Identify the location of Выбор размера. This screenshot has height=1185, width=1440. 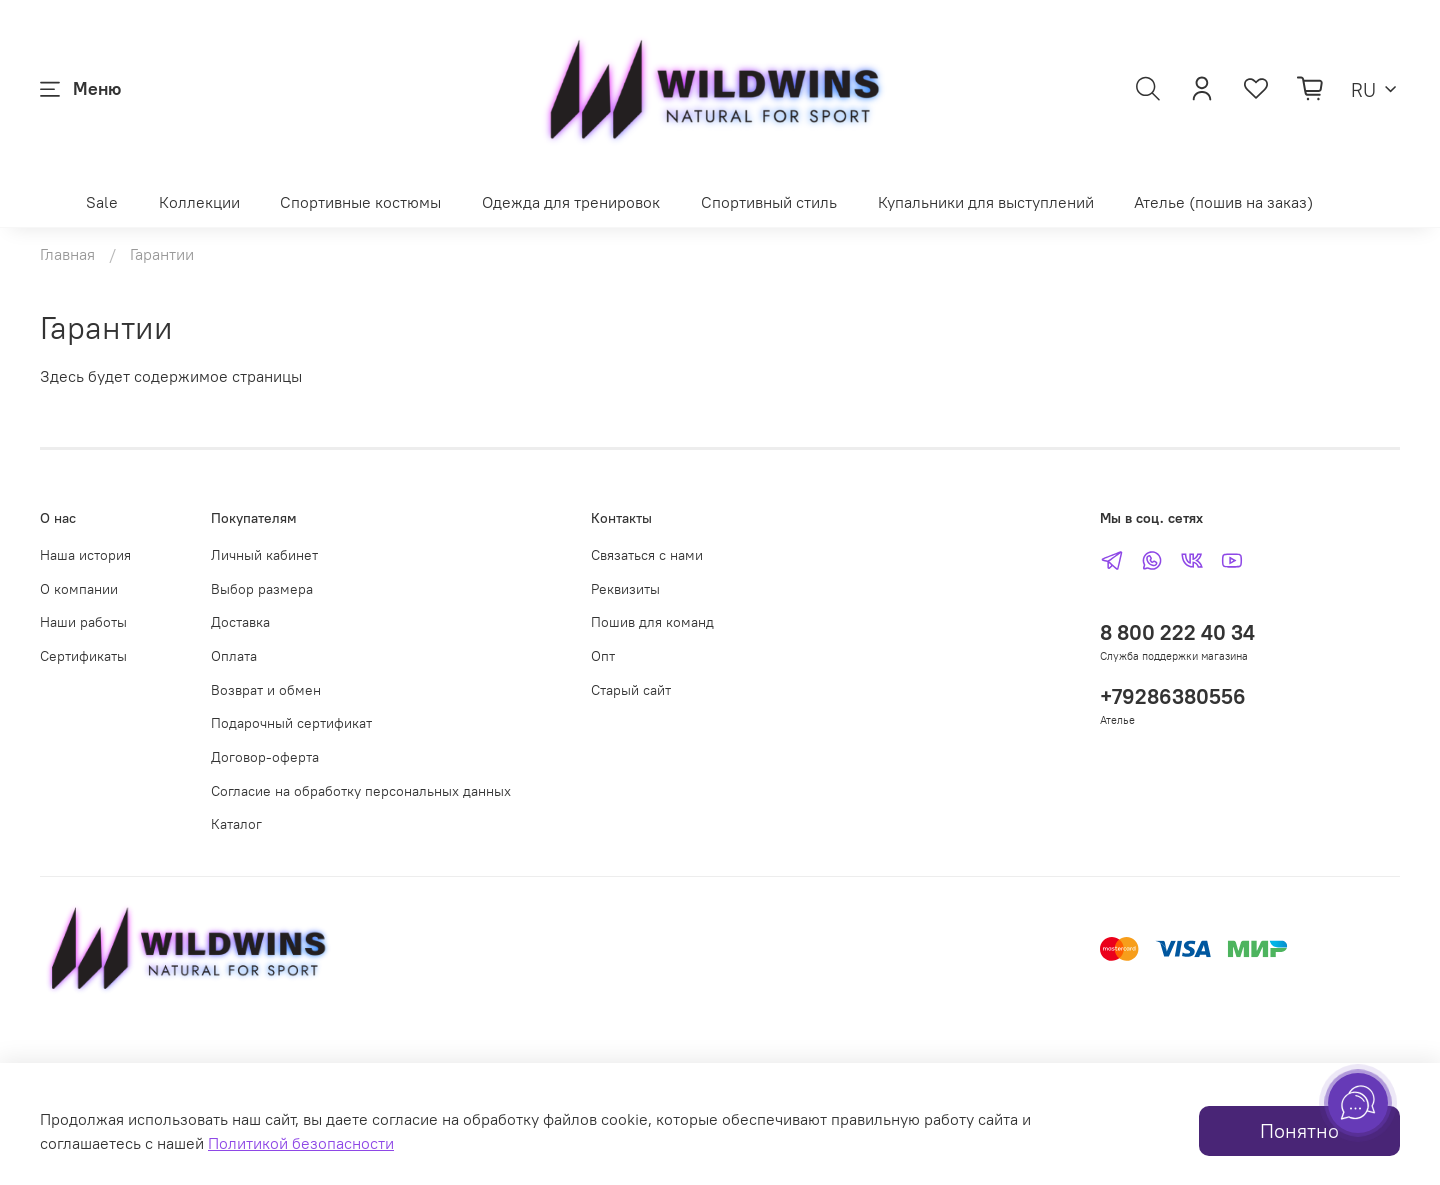
(262, 589).